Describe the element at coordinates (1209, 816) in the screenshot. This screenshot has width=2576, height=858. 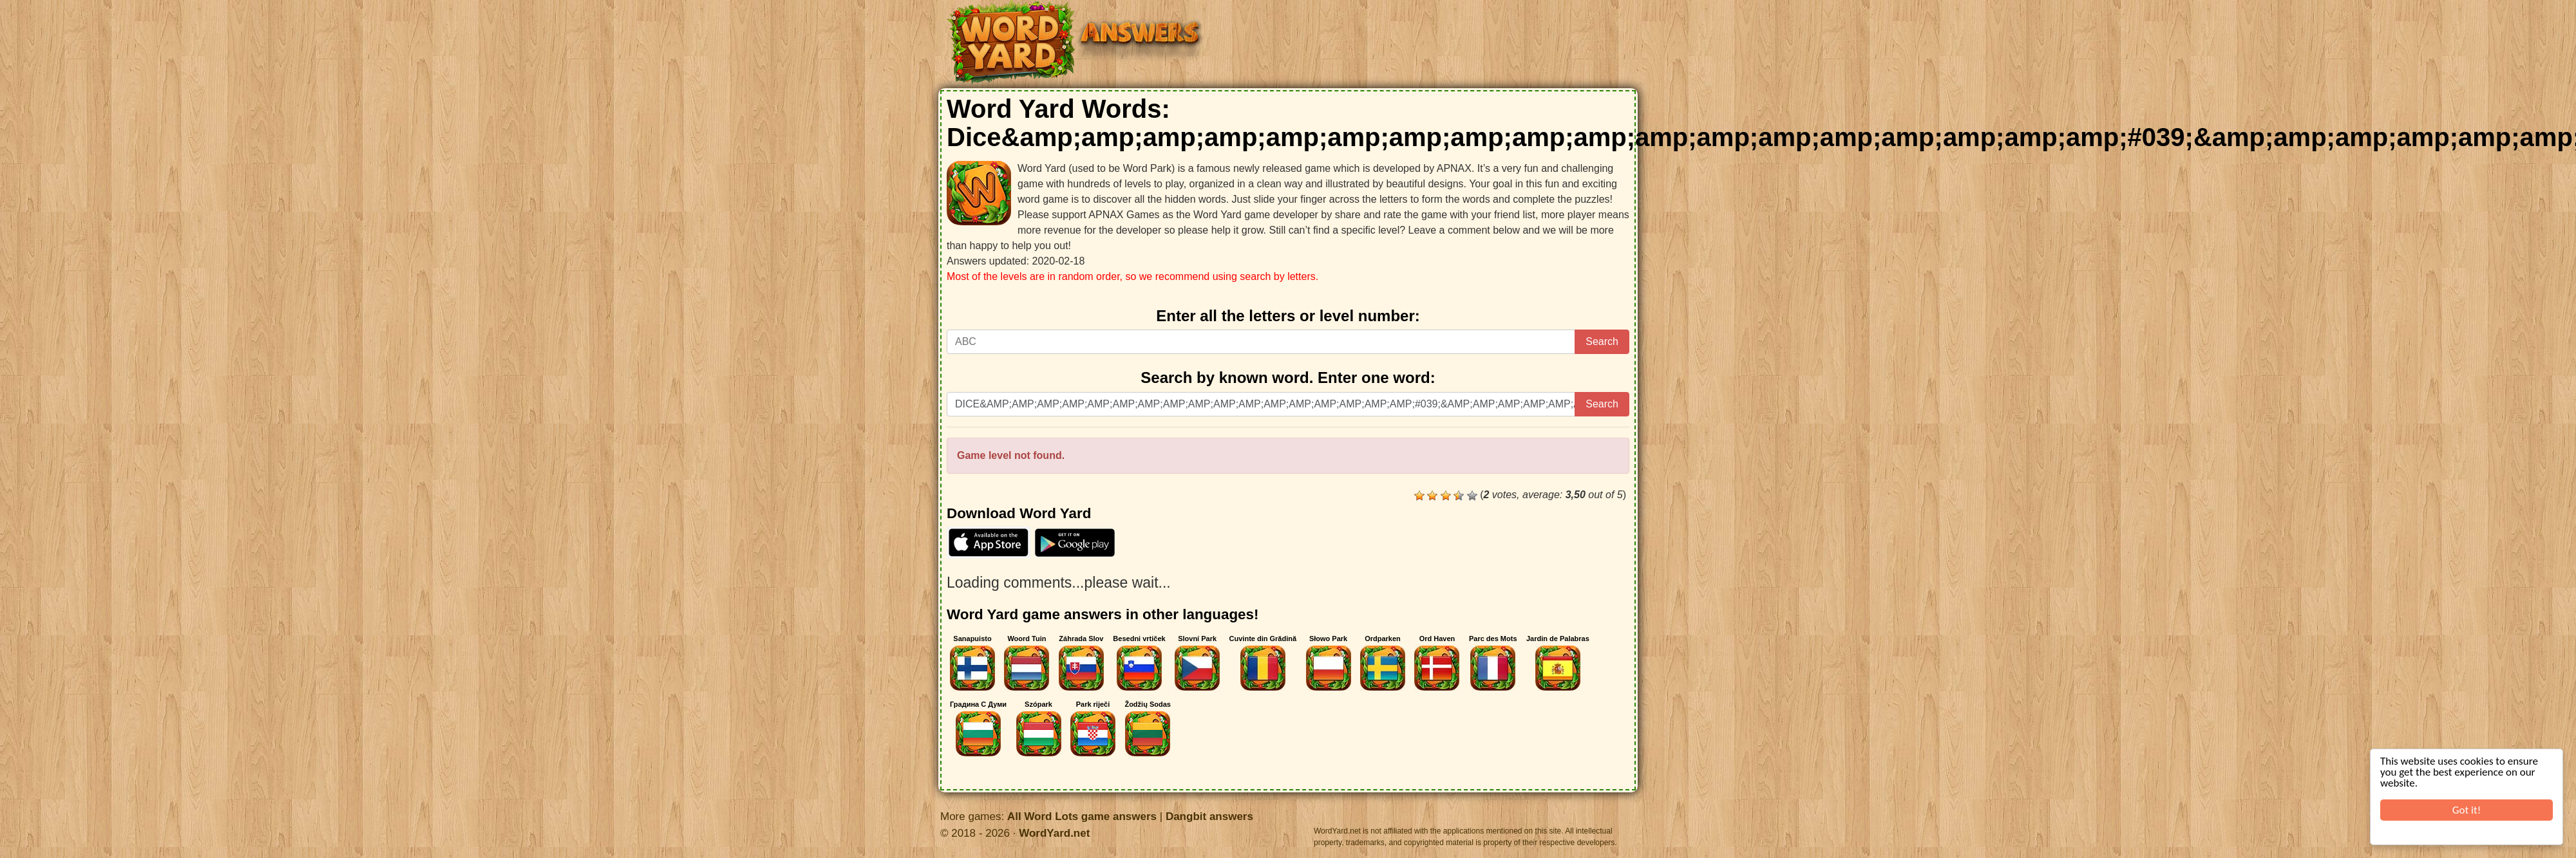
I see `Dangbit answers` at that location.